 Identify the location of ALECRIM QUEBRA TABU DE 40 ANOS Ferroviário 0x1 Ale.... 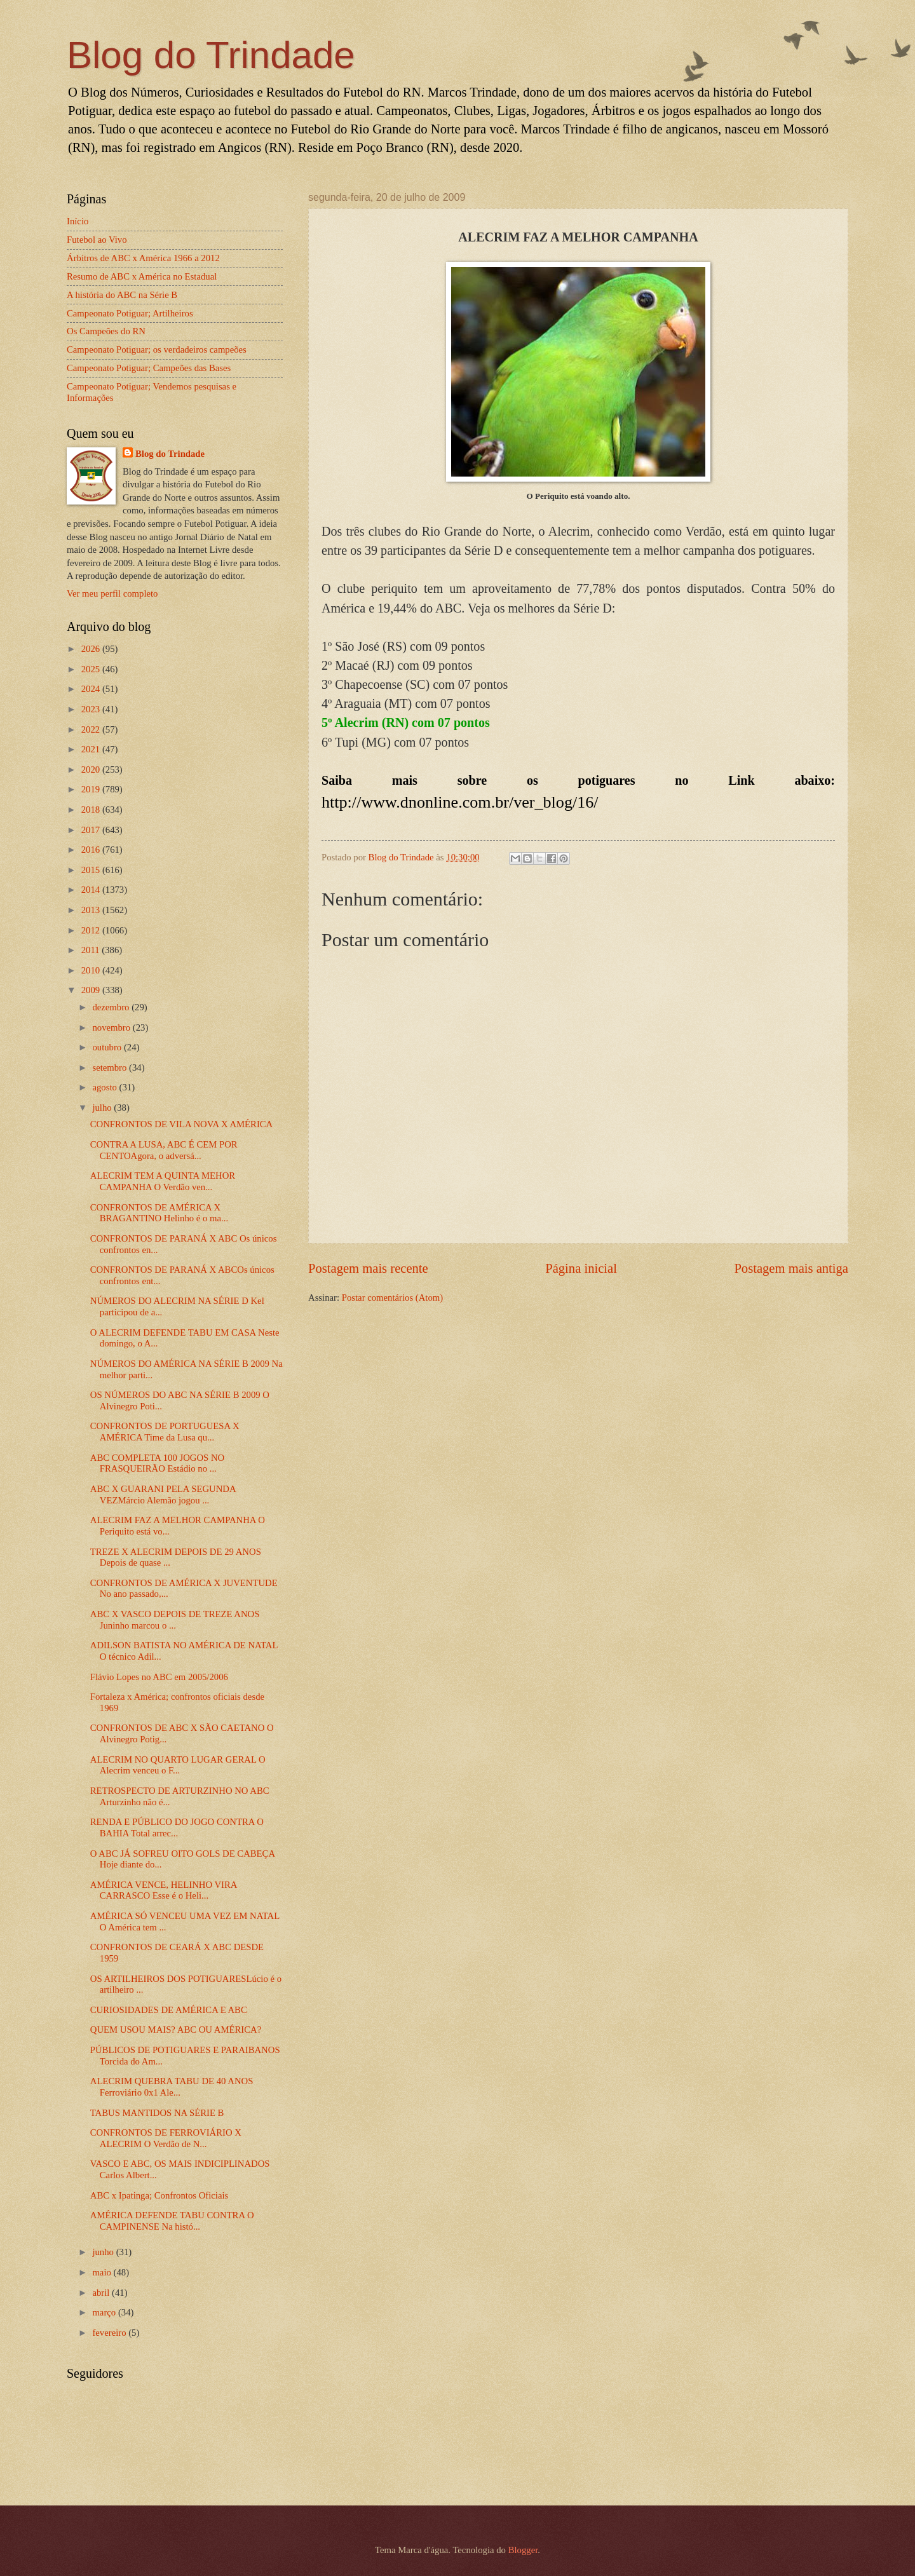
(172, 2087).